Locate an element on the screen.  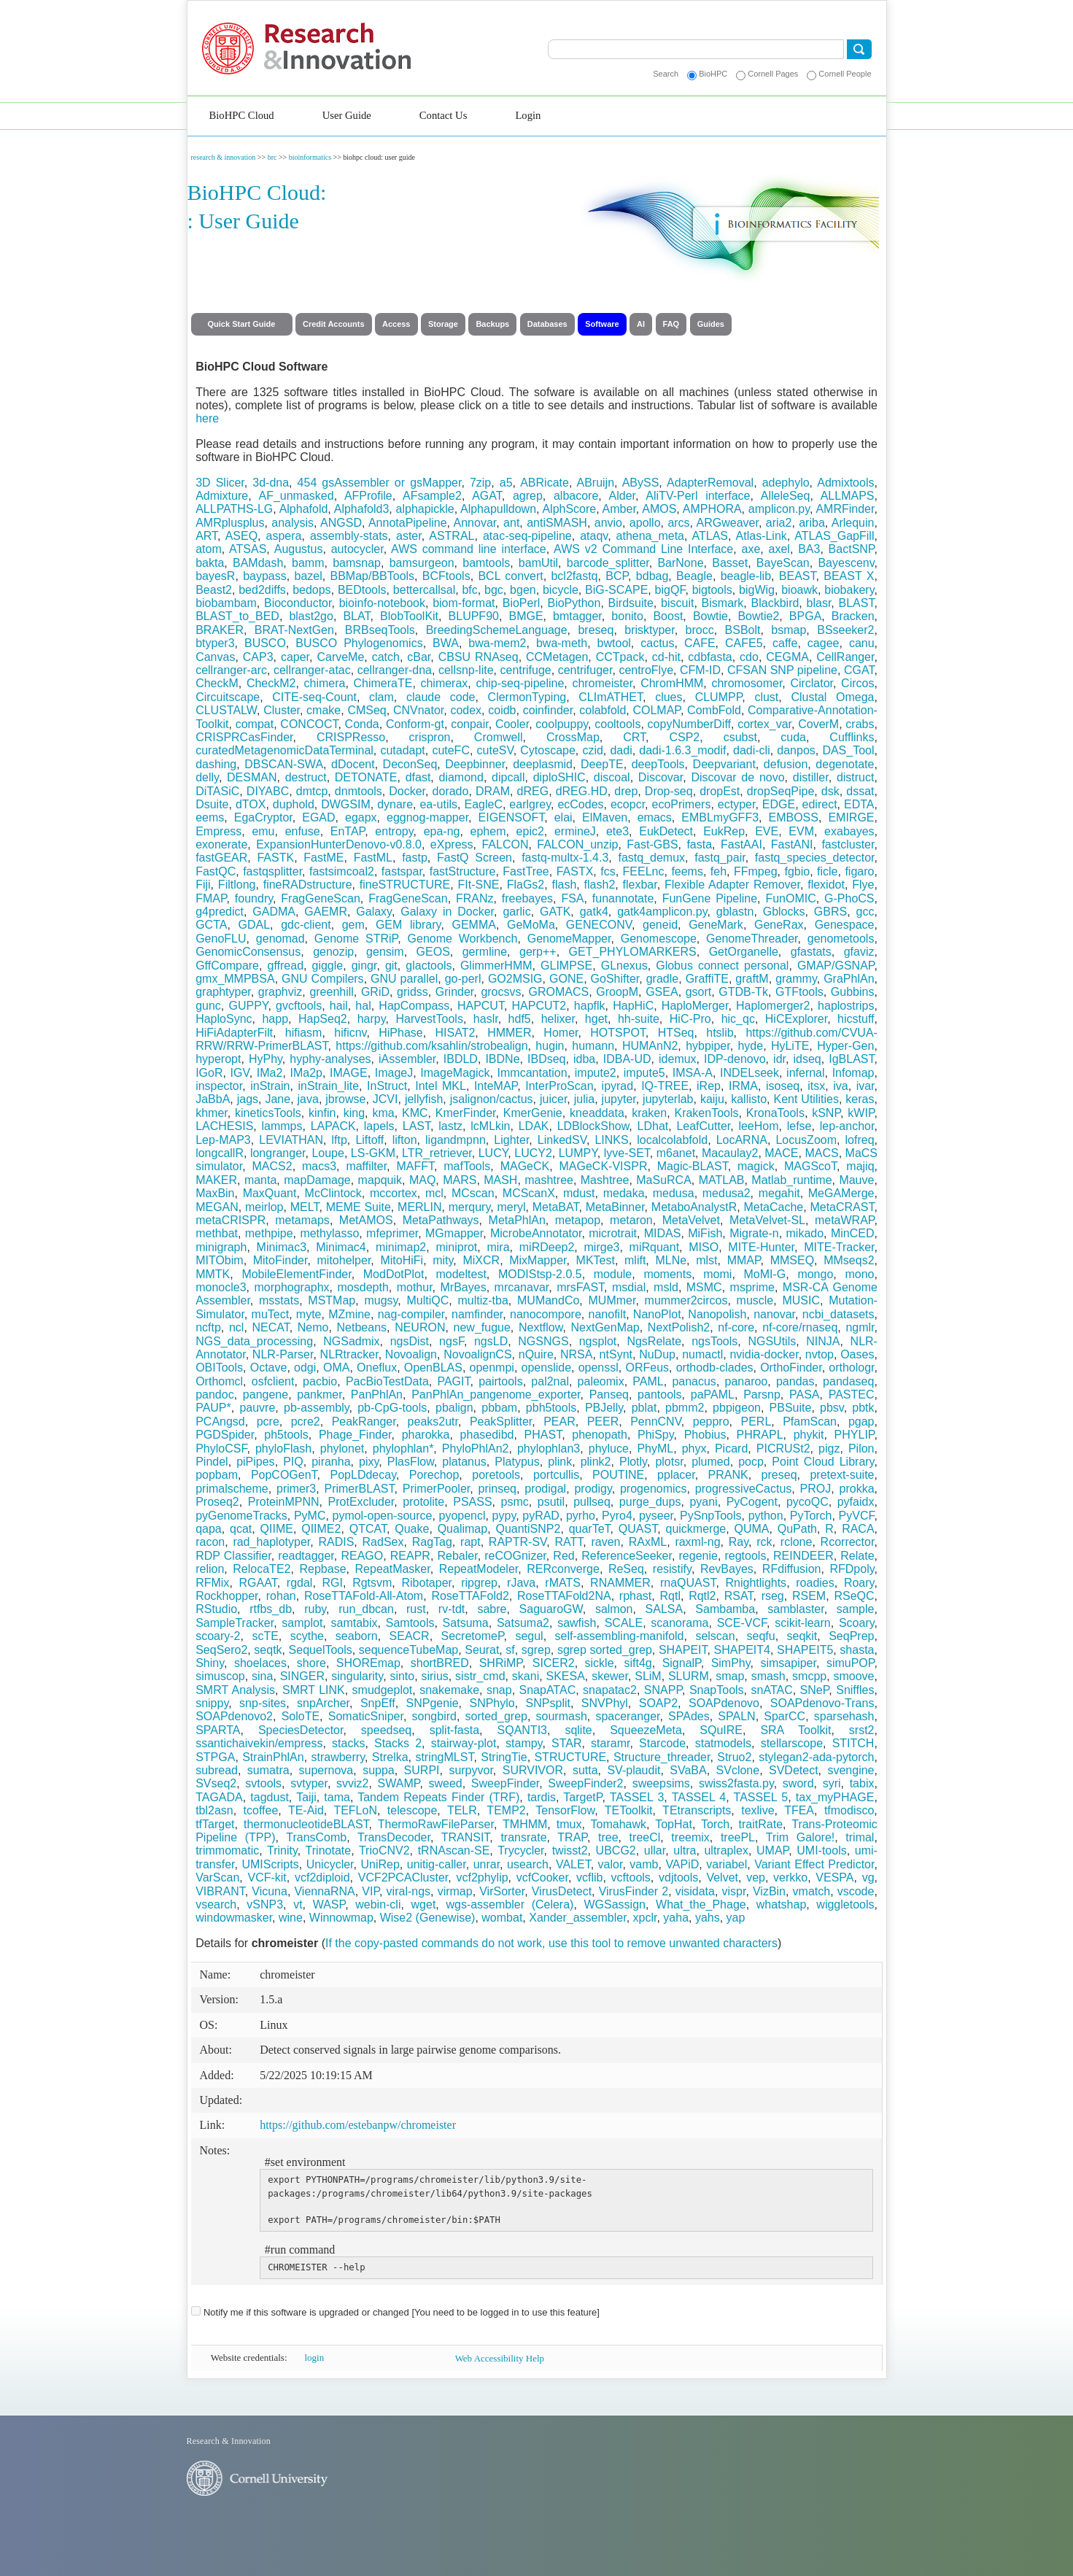
clam is located at coordinates (381, 697).